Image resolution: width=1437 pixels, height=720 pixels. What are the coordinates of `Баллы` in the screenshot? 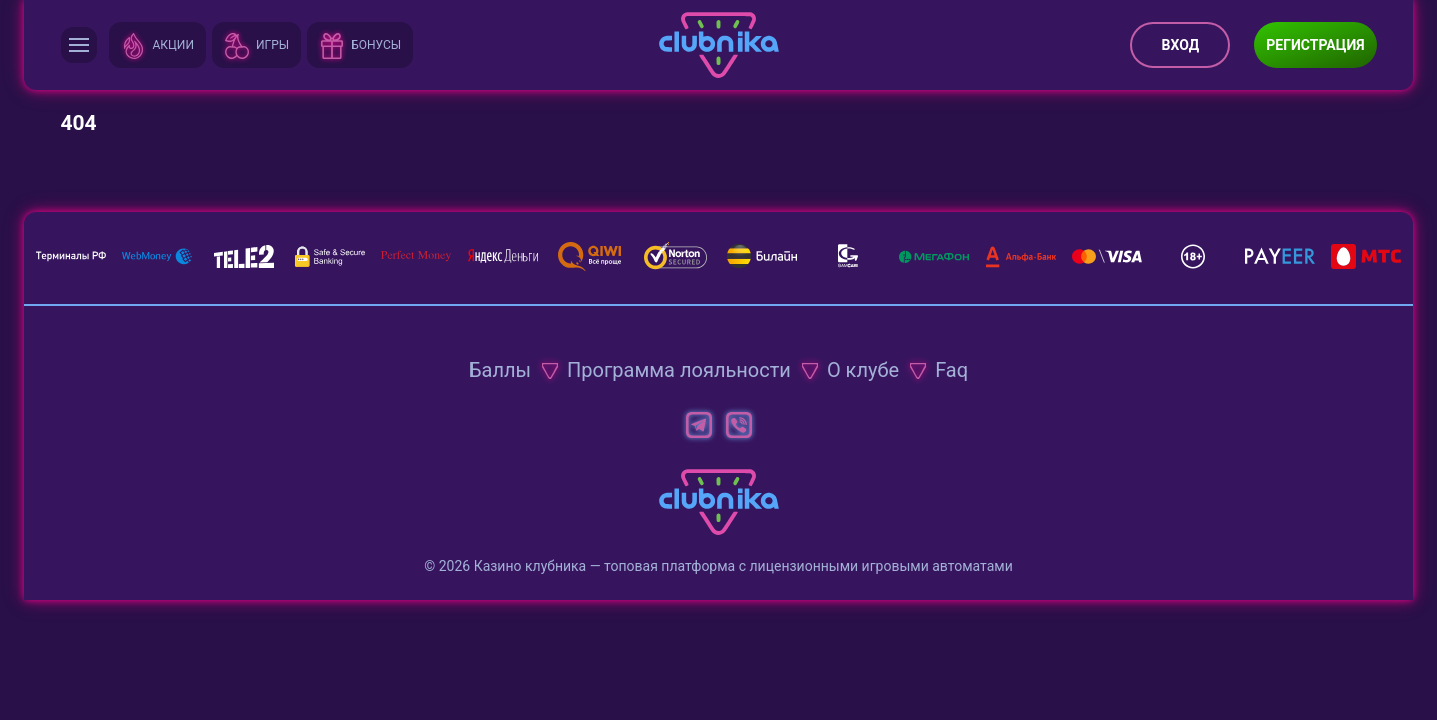 It's located at (500, 370).